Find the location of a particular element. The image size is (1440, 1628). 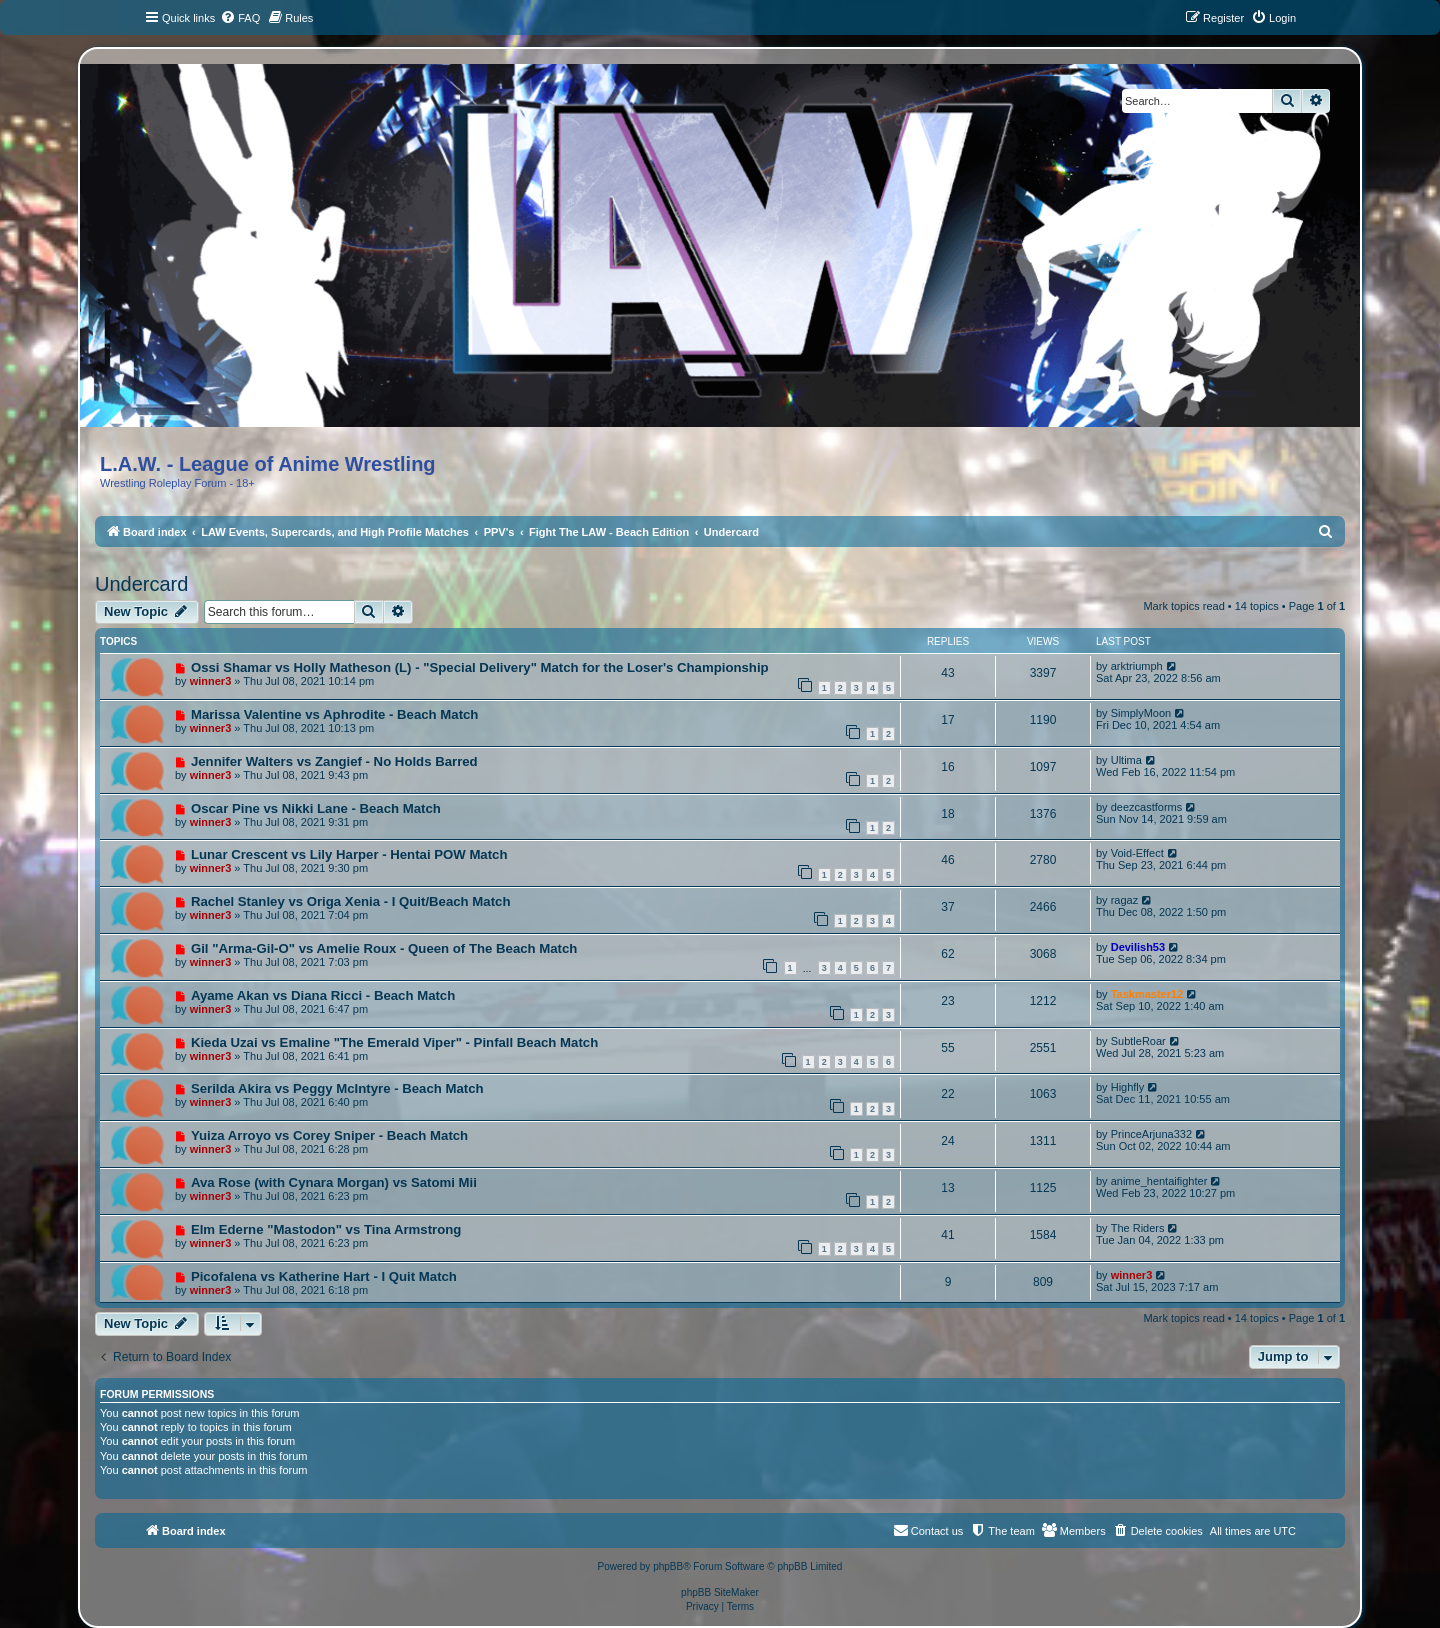

Serilda Akira vs Peggy McIntyre - Beach Match is located at coordinates (337, 1088).